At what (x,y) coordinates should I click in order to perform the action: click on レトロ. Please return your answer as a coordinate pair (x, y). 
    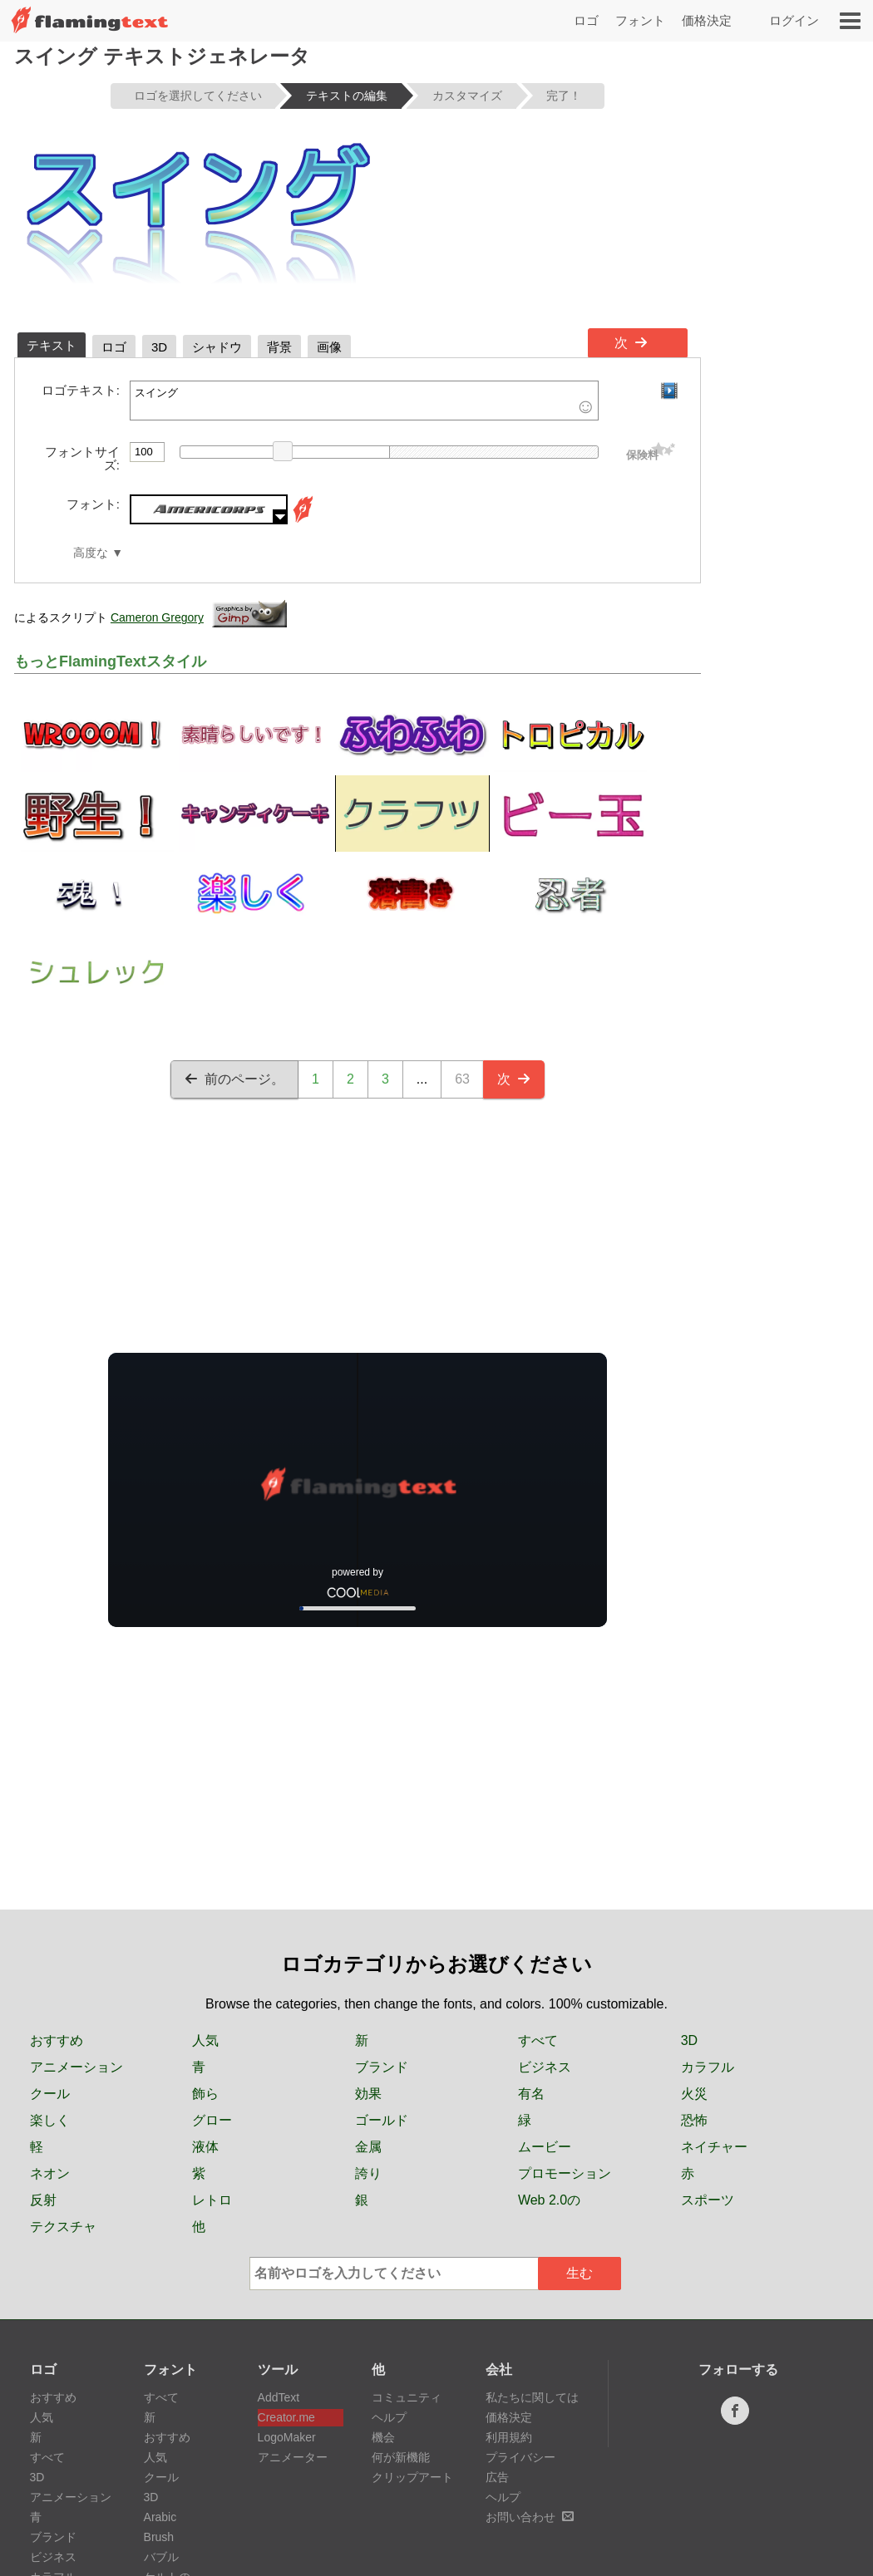
    Looking at the image, I should click on (212, 2200).